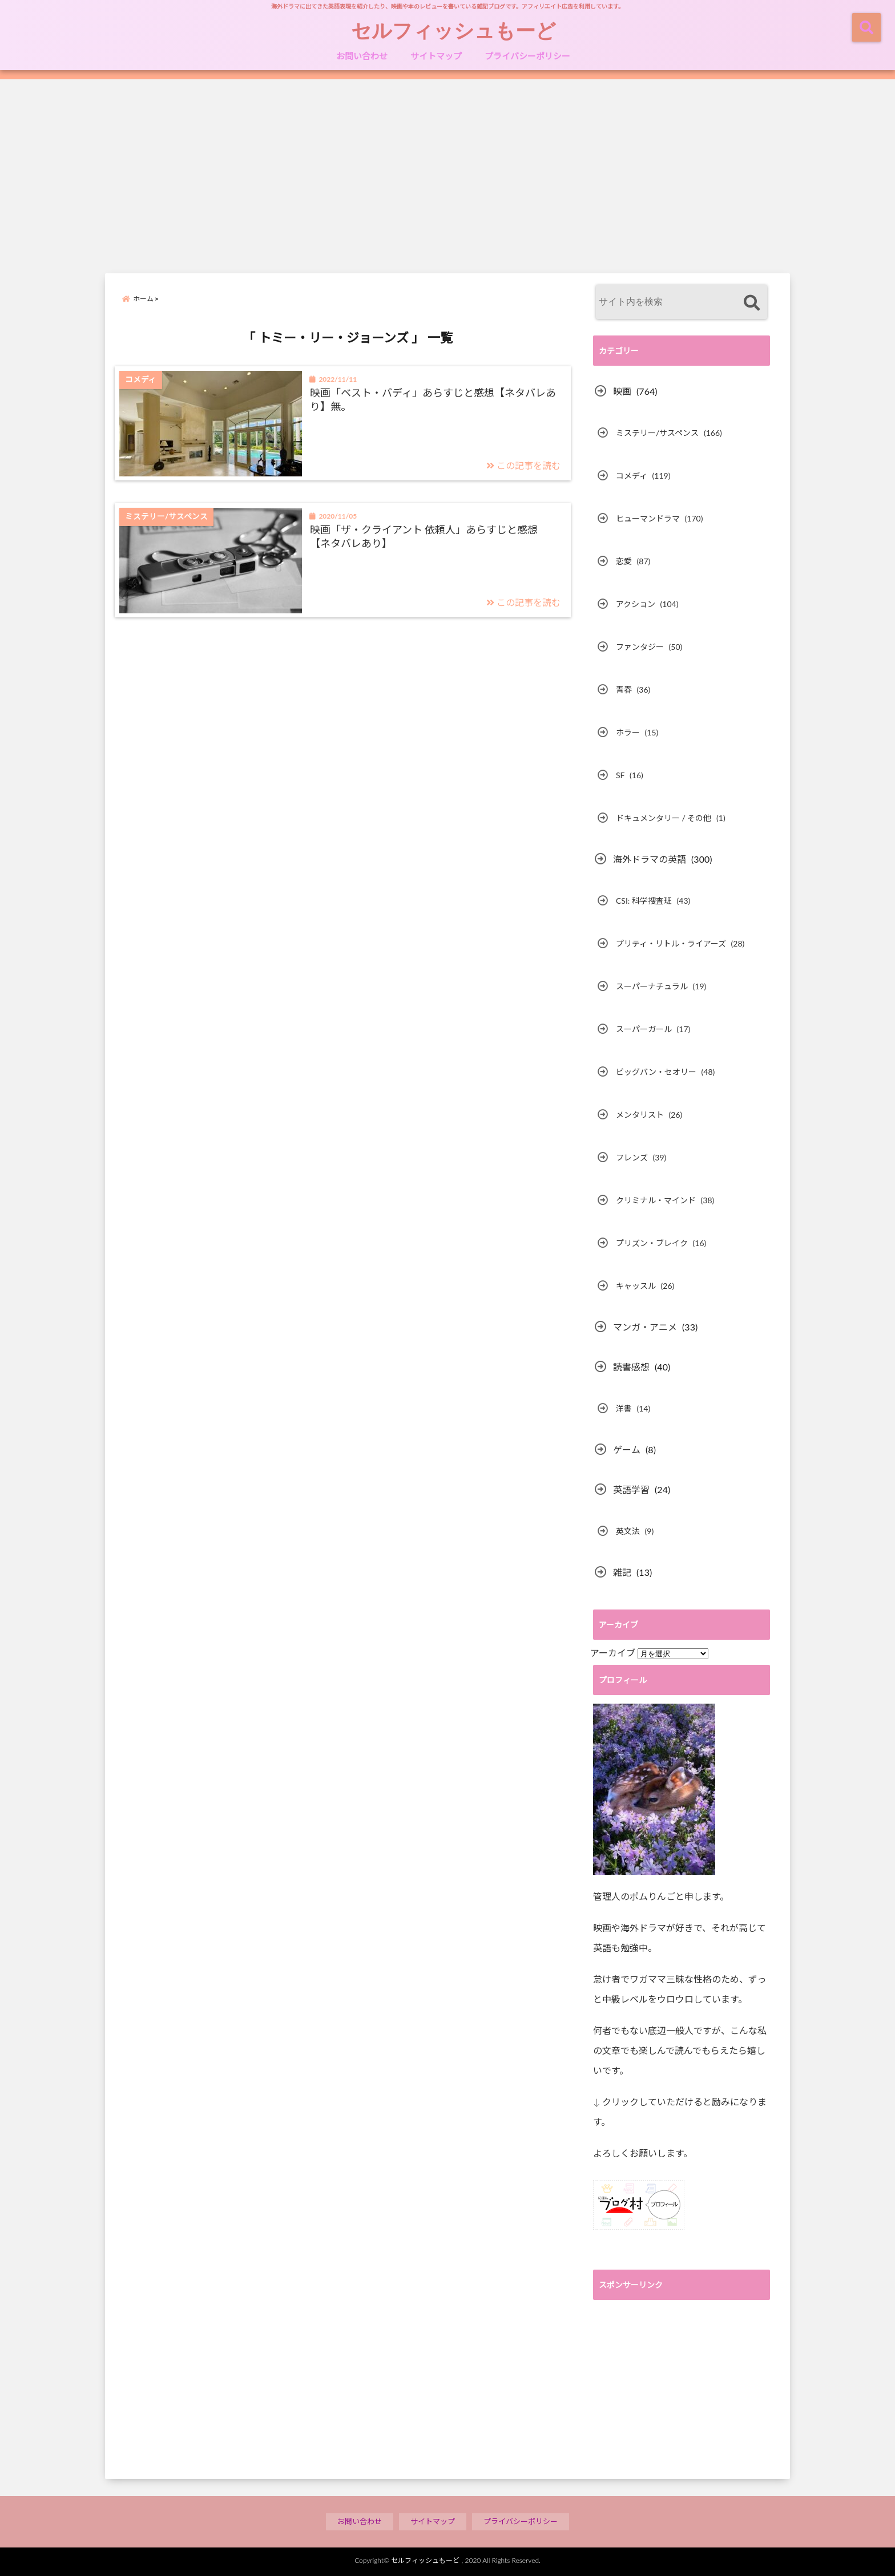 The width and height of the screenshot is (895, 2576). I want to click on 洋書, so click(624, 1408).